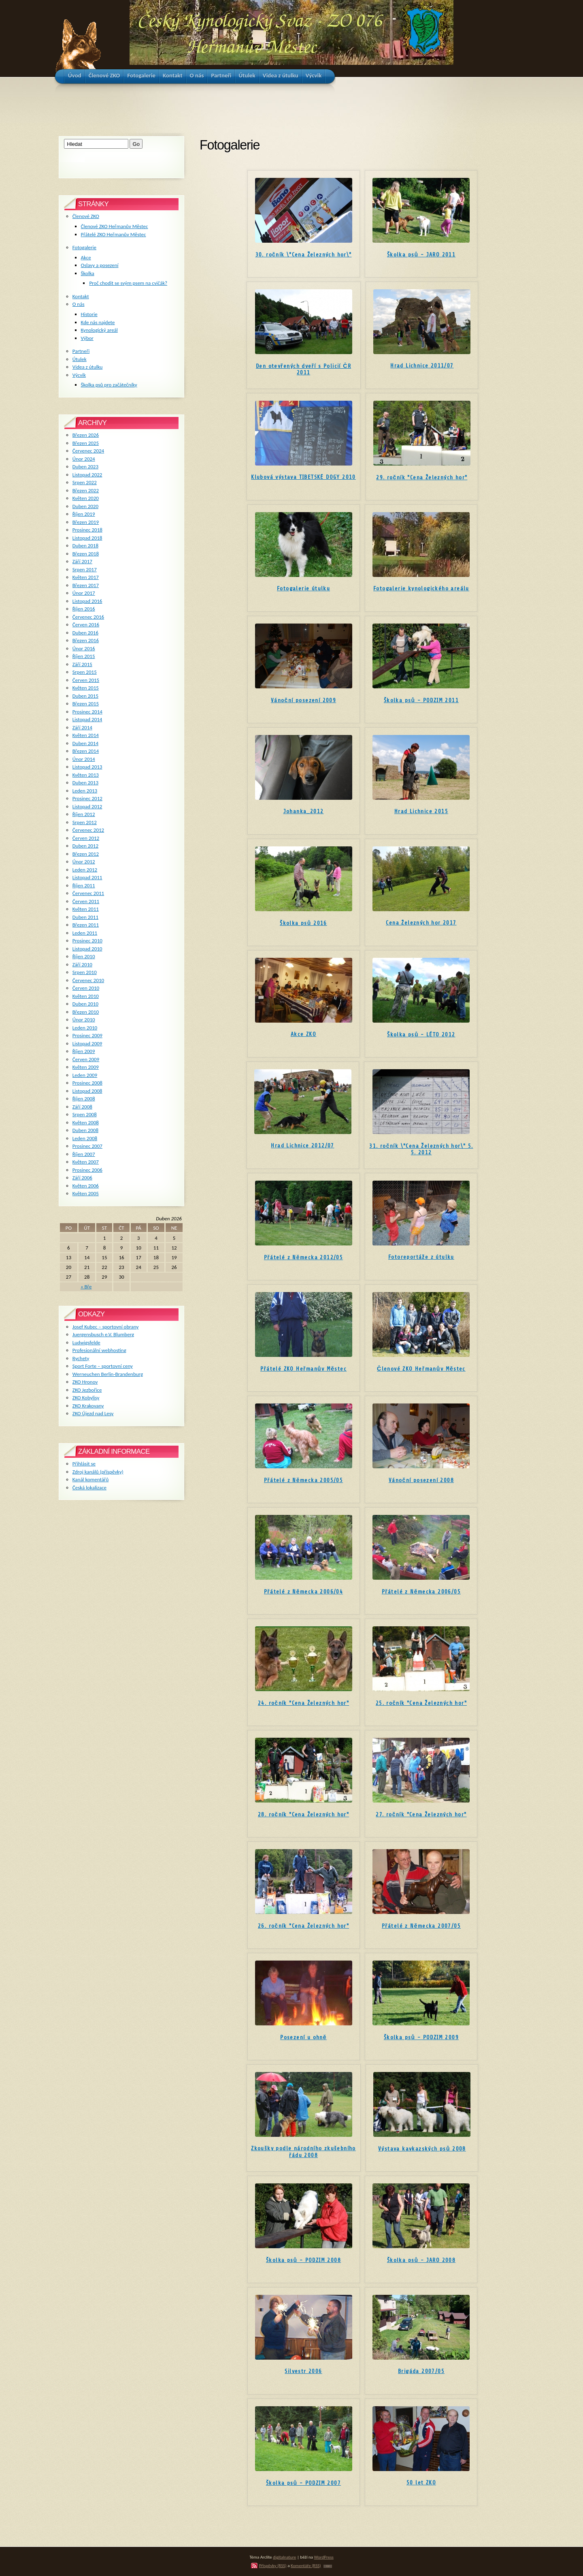 The width and height of the screenshot is (583, 2576). I want to click on Prosinec 2008, so click(87, 1083).